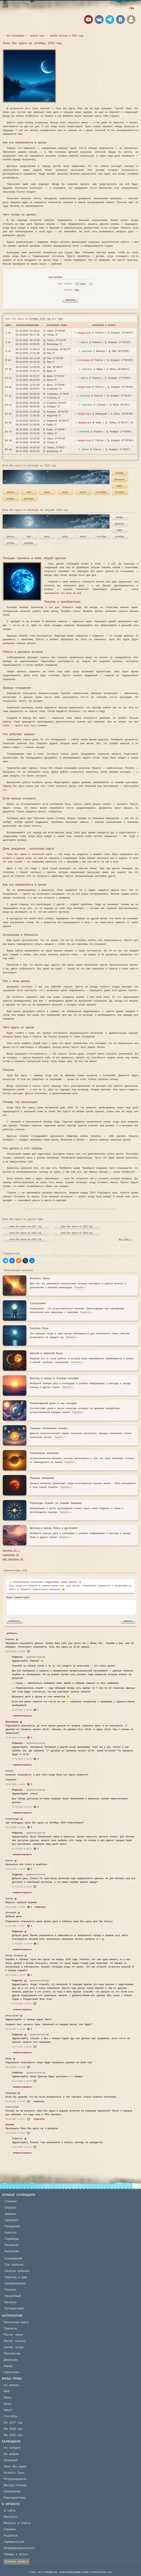  I want to click on Пол ребенка, so click(14, 2264).